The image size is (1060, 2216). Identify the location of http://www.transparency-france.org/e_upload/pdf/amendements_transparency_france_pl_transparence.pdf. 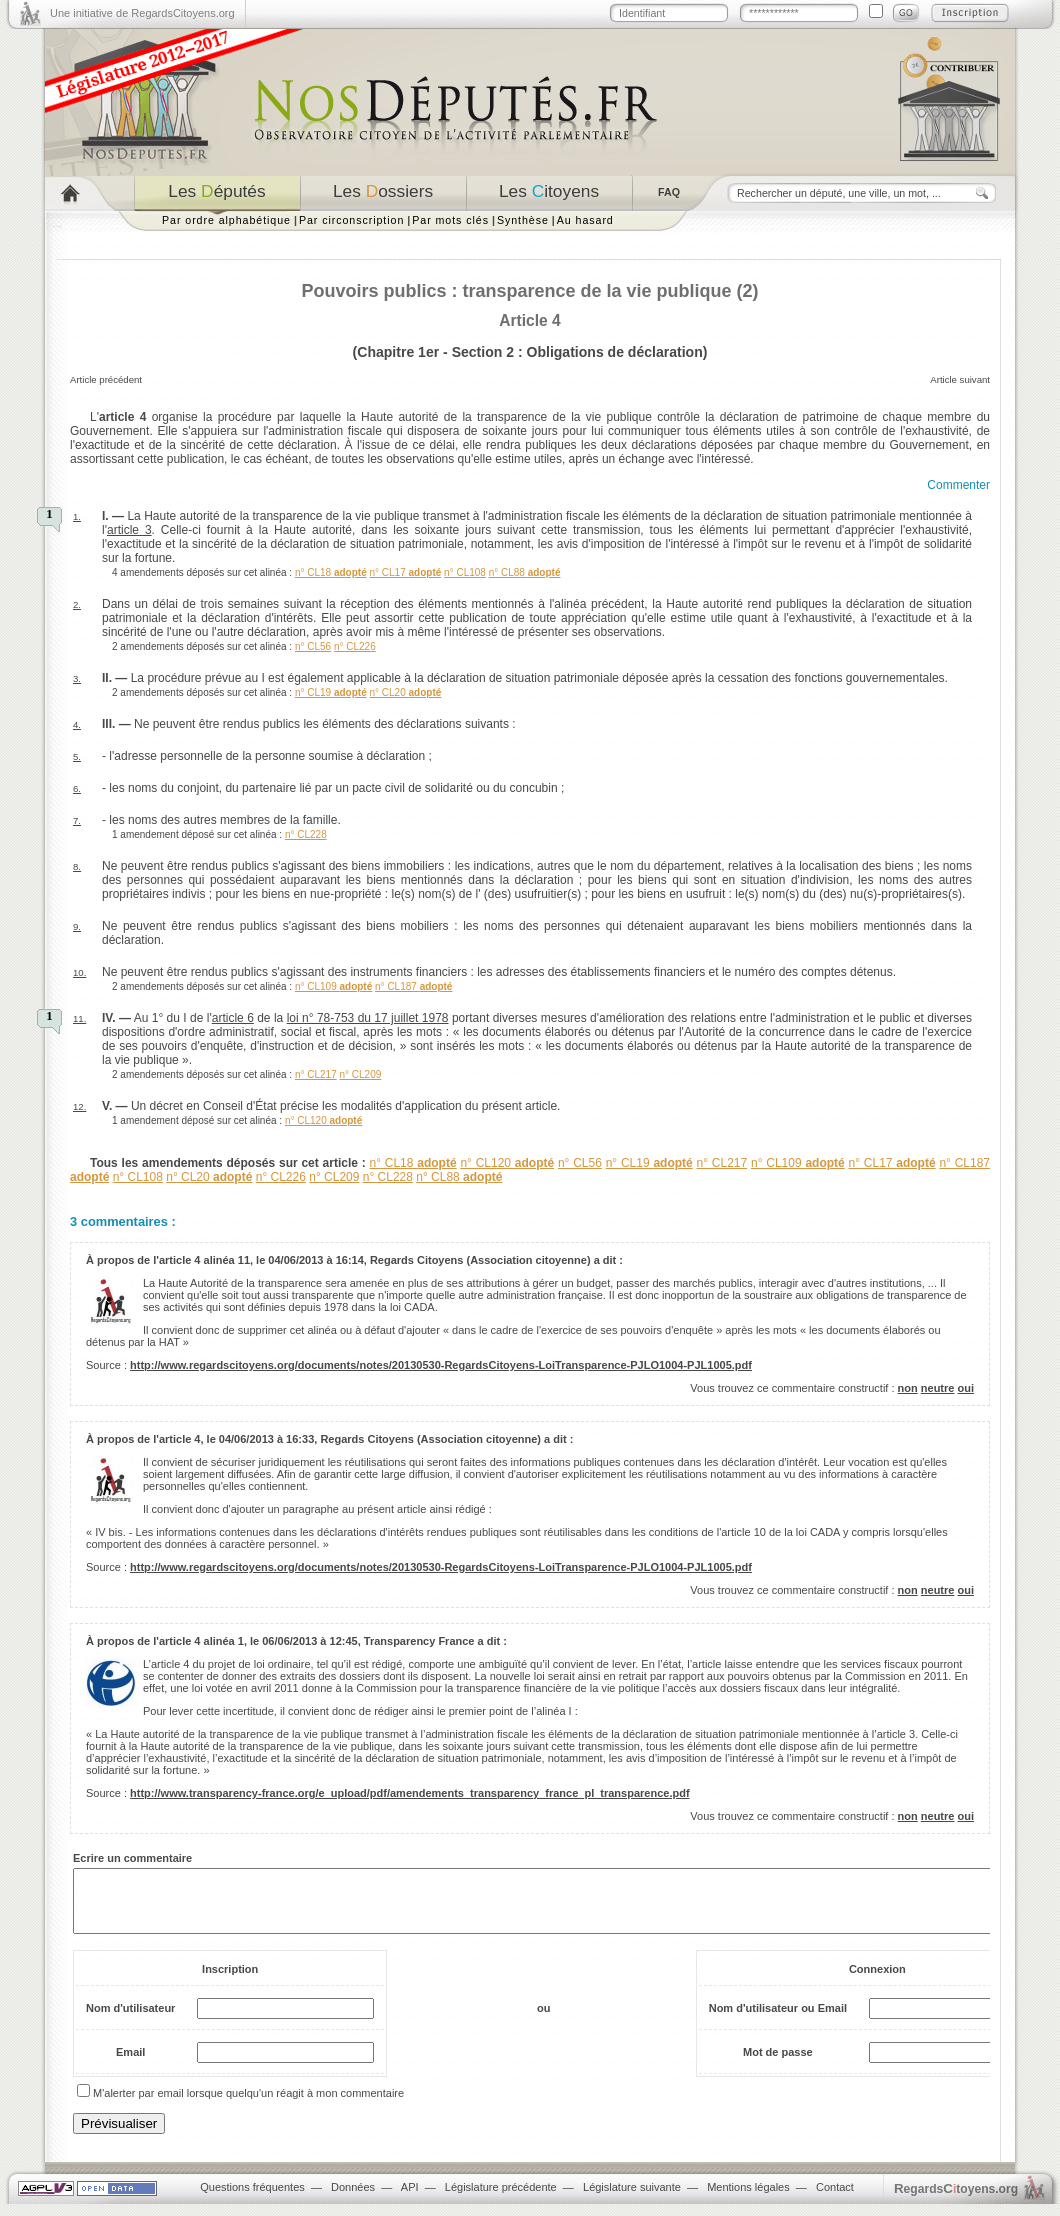
(410, 1793).